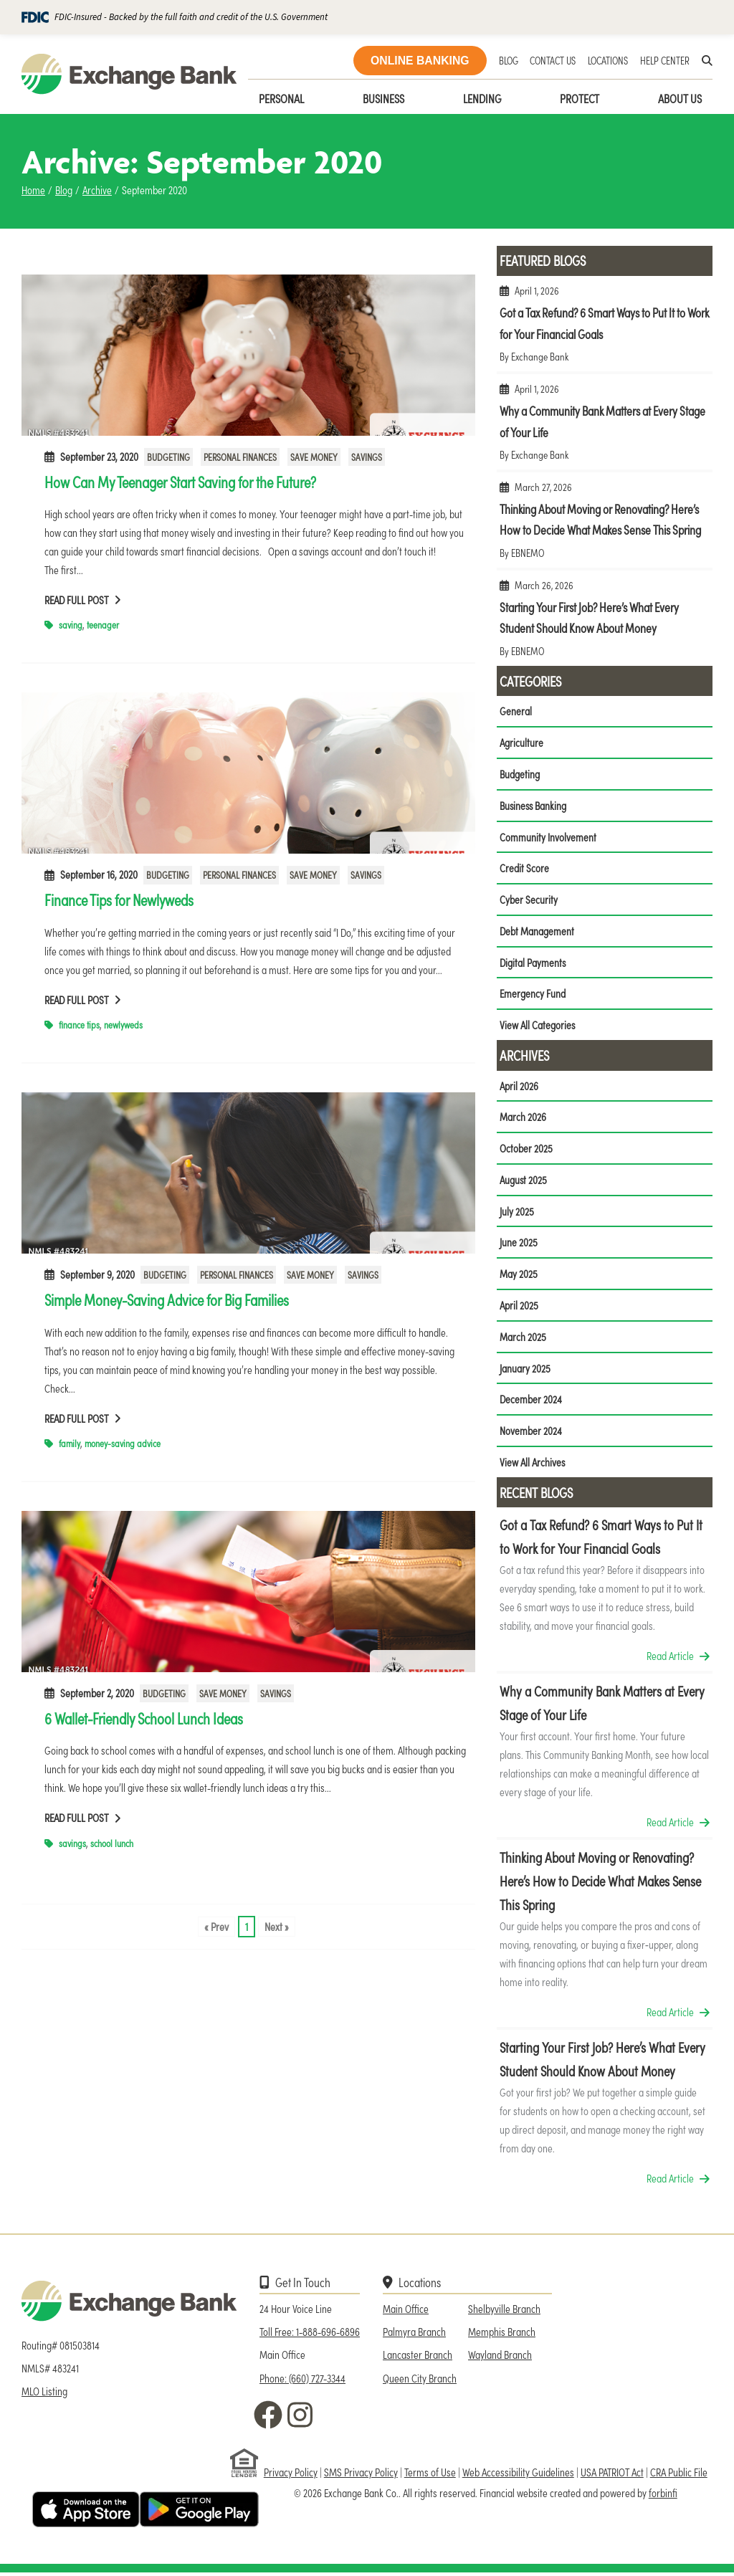 Image resolution: width=734 pixels, height=2576 pixels. What do you see at coordinates (663, 2496) in the screenshot?
I see `forbinfi` at bounding box center [663, 2496].